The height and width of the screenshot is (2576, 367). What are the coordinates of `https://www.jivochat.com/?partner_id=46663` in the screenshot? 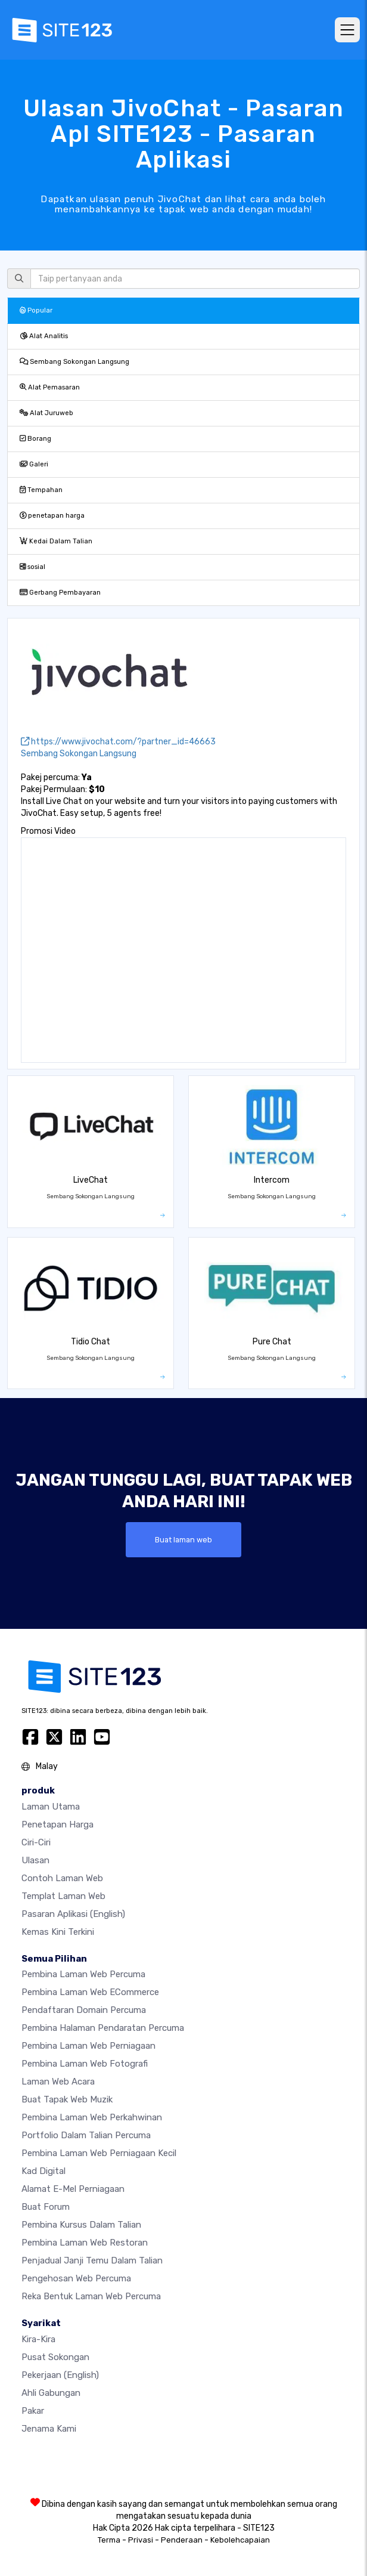 It's located at (118, 742).